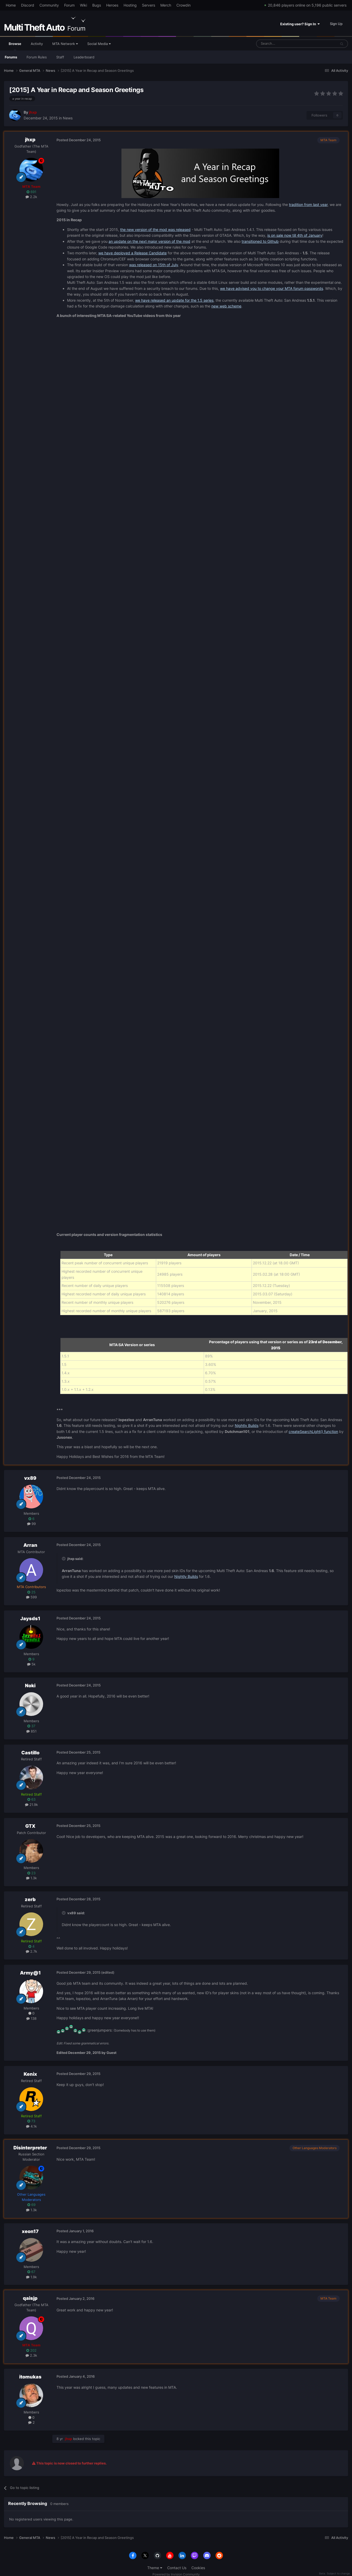 This screenshot has width=352, height=2576. What do you see at coordinates (112, 5) in the screenshot?
I see `Heroes` at bounding box center [112, 5].